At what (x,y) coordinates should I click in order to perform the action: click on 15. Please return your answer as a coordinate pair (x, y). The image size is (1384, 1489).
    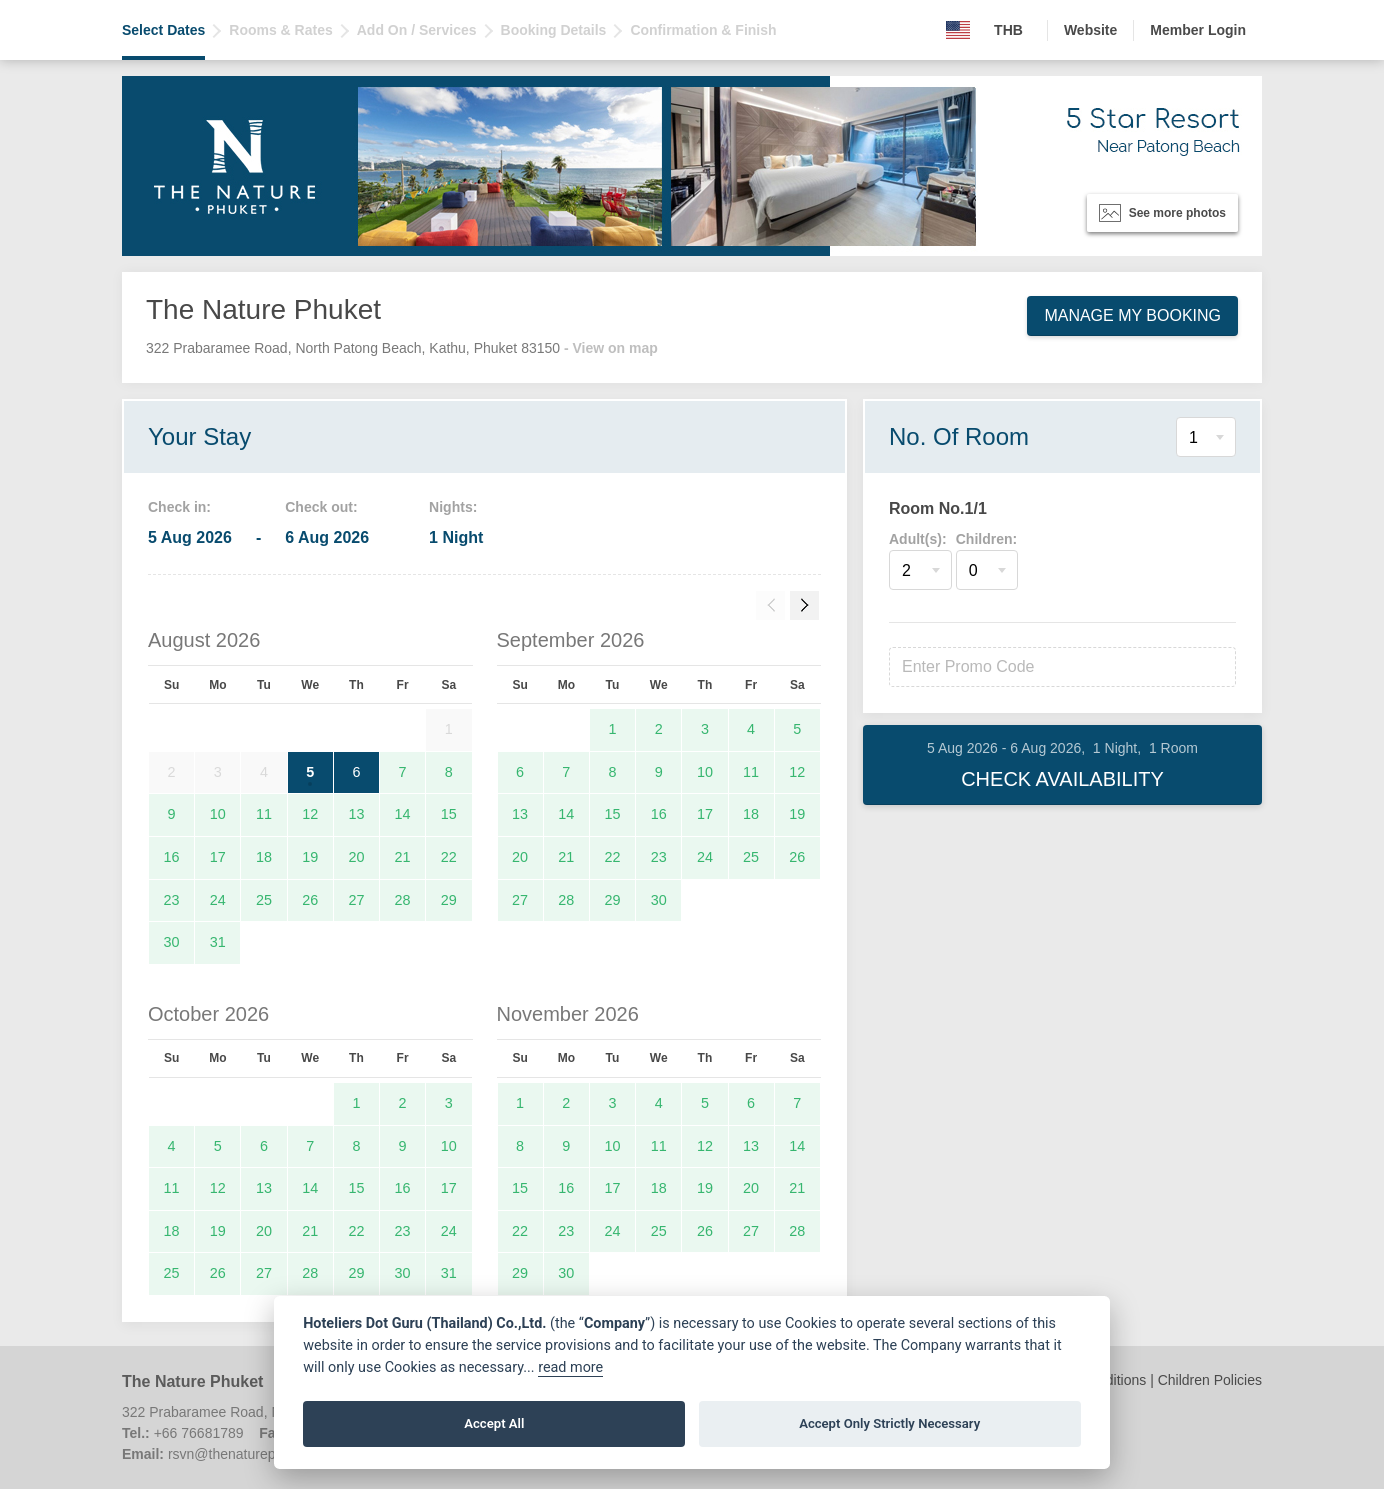
    Looking at the image, I should click on (449, 814).